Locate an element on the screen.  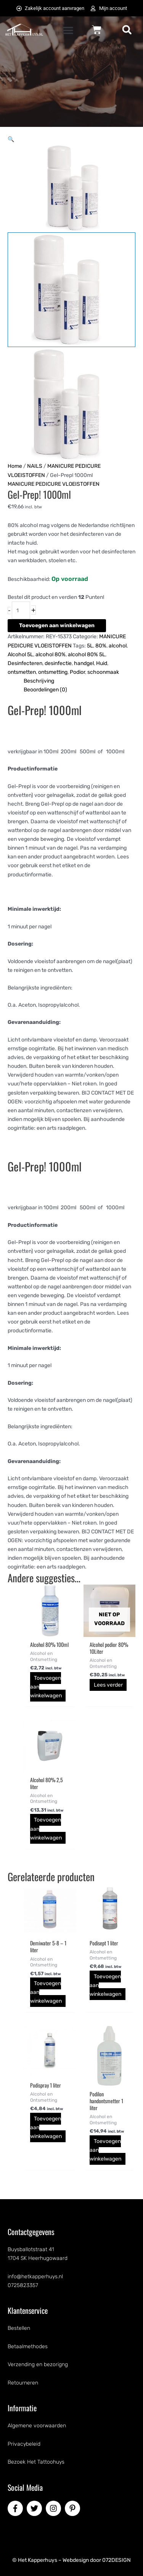
desinfectie is located at coordinates (58, 663).